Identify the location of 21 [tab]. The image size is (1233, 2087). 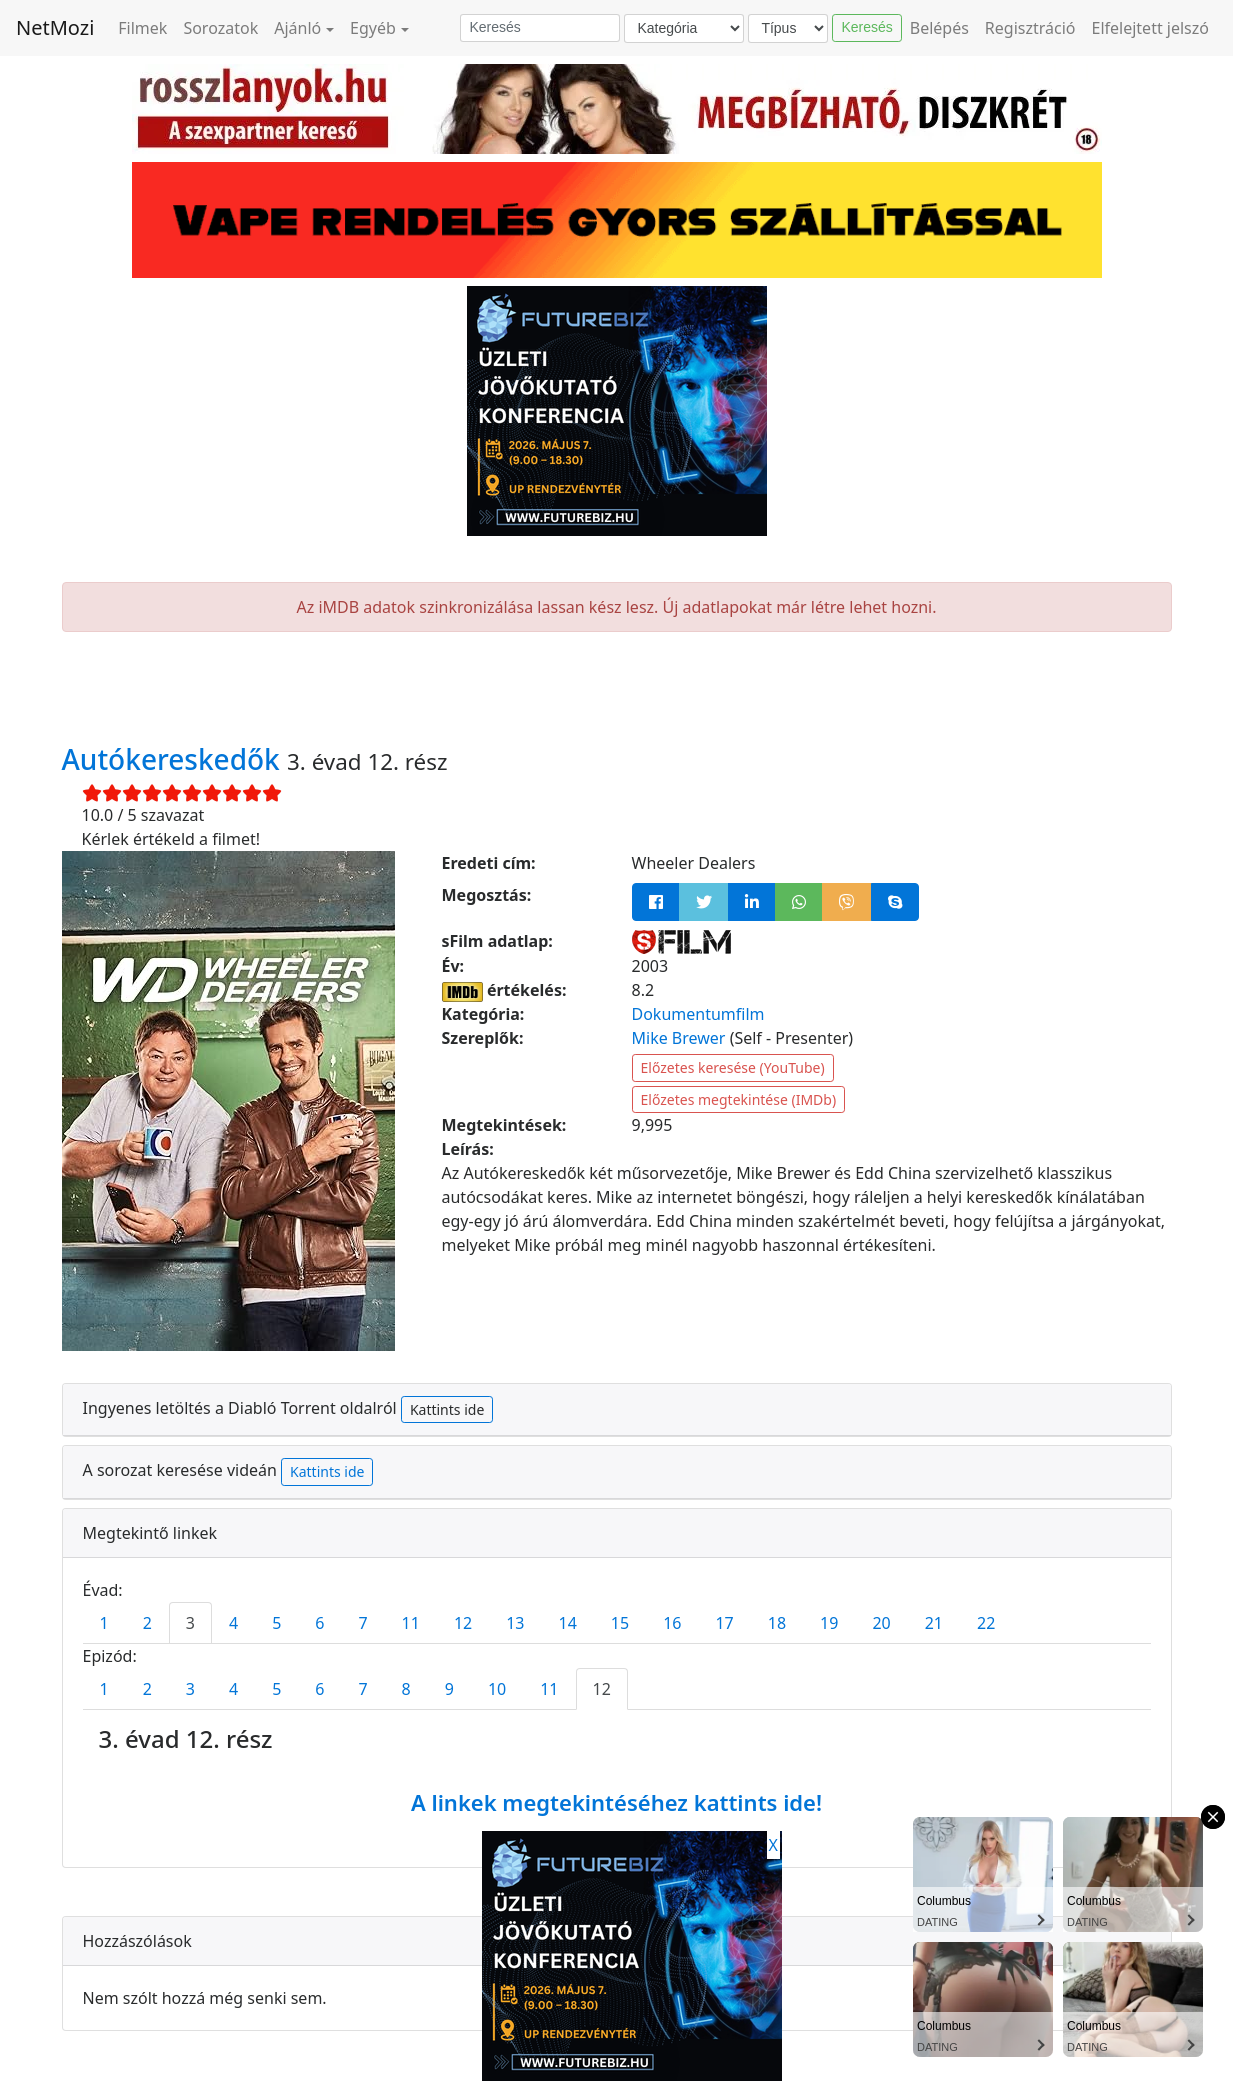
(934, 1623).